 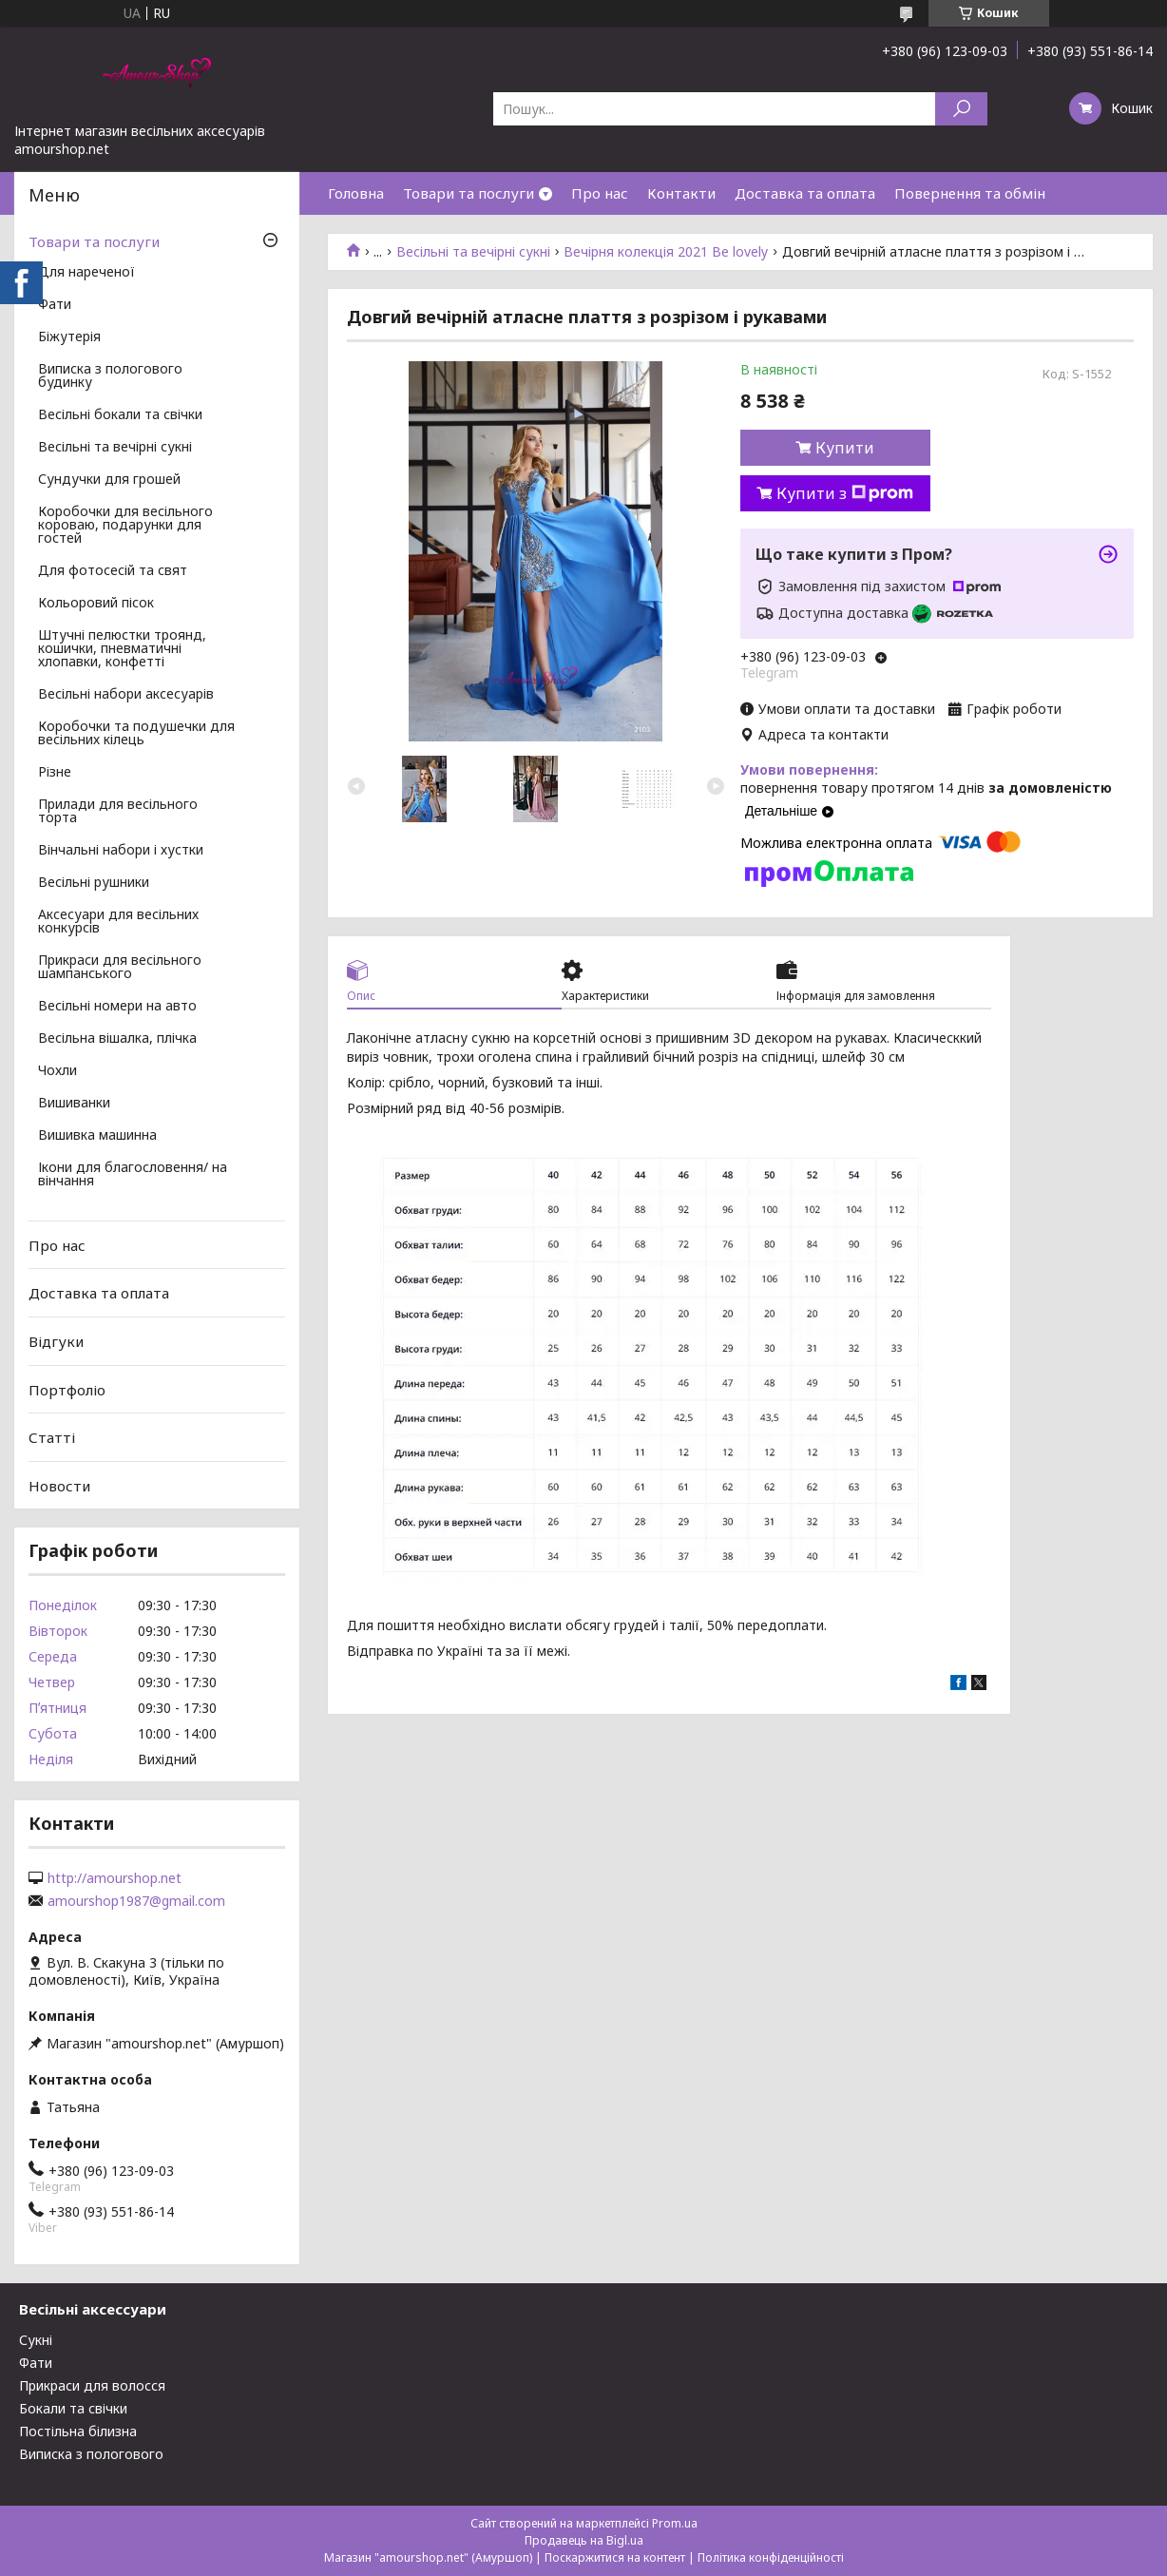 I want to click on Різне, so click(x=54, y=772).